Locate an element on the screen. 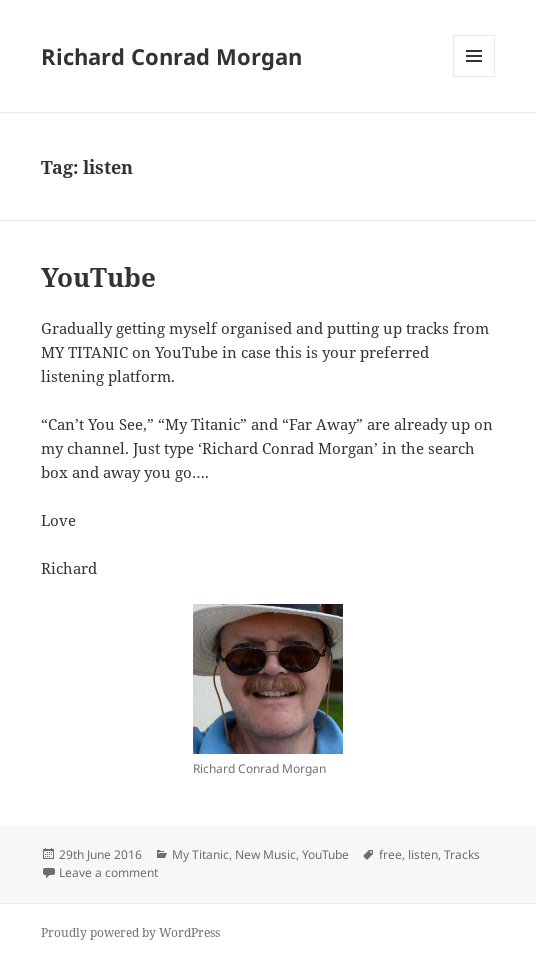 The width and height of the screenshot is (536, 963). Proudly powered by WordPress is located at coordinates (130, 932).